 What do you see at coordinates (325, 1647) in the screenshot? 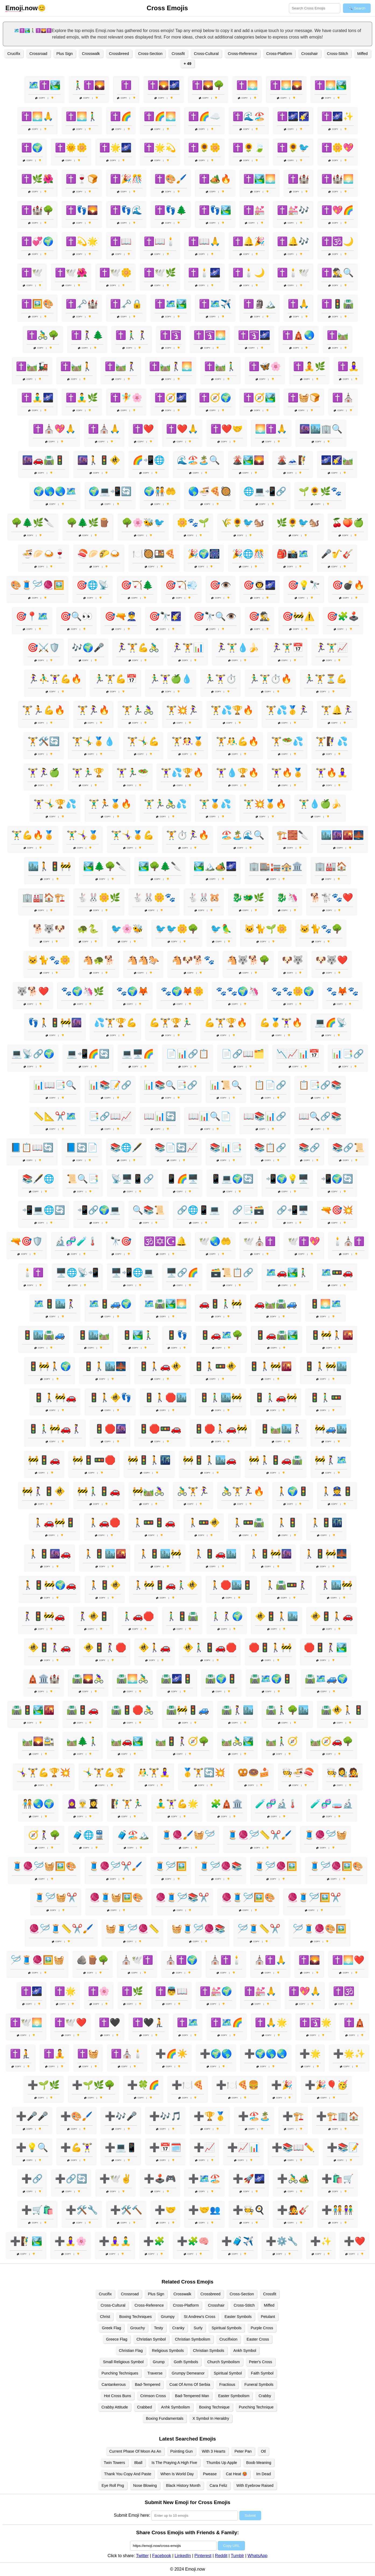
I see `🛑🚦🚶‍♀️🏞️` at bounding box center [325, 1647].